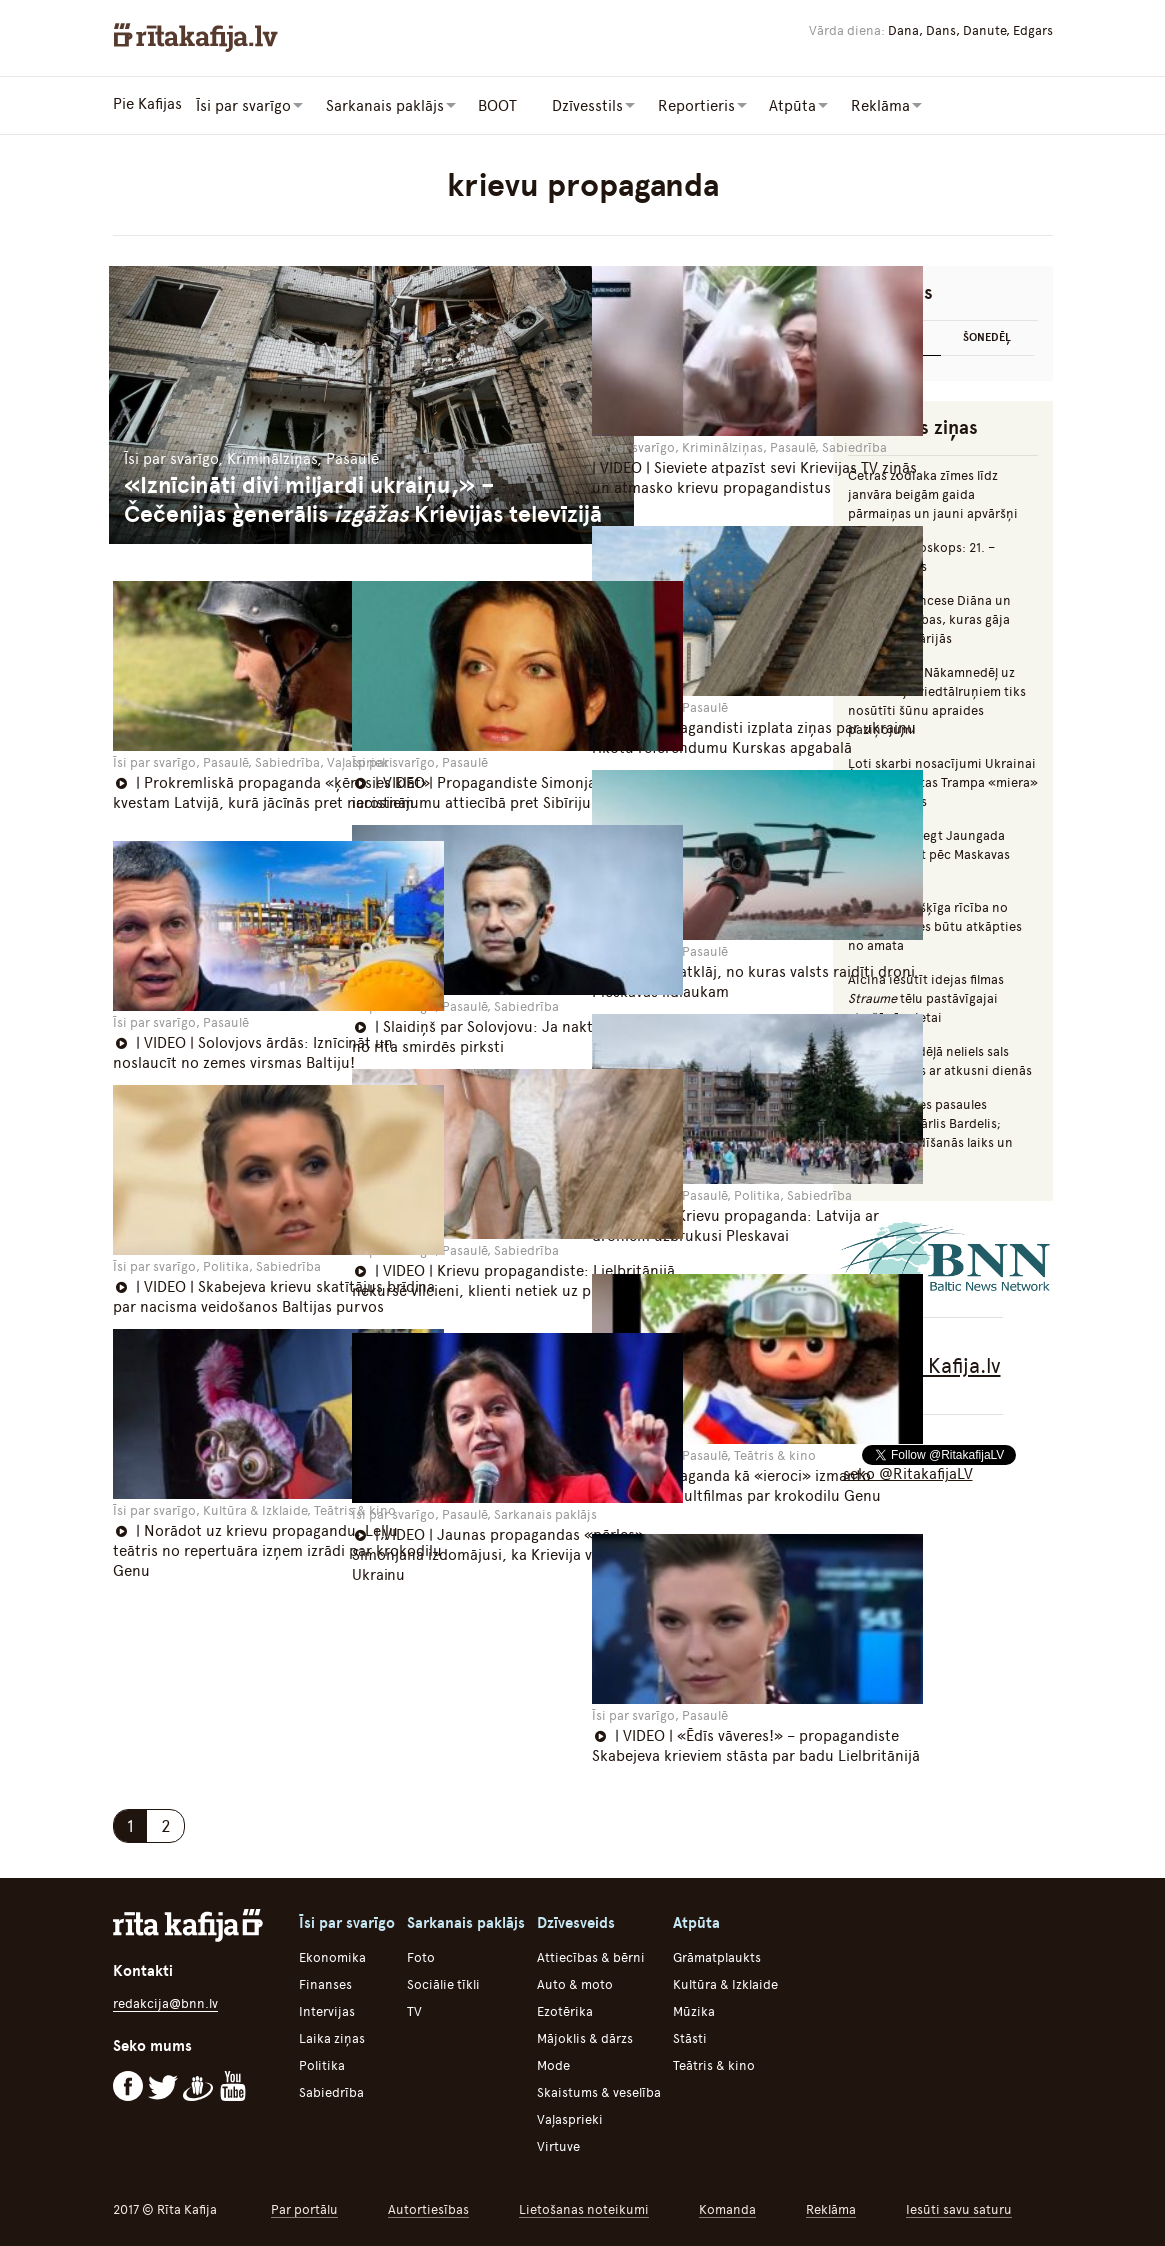 The width and height of the screenshot is (1165, 2246). Describe the element at coordinates (421, 1954) in the screenshot. I see `Foto` at that location.